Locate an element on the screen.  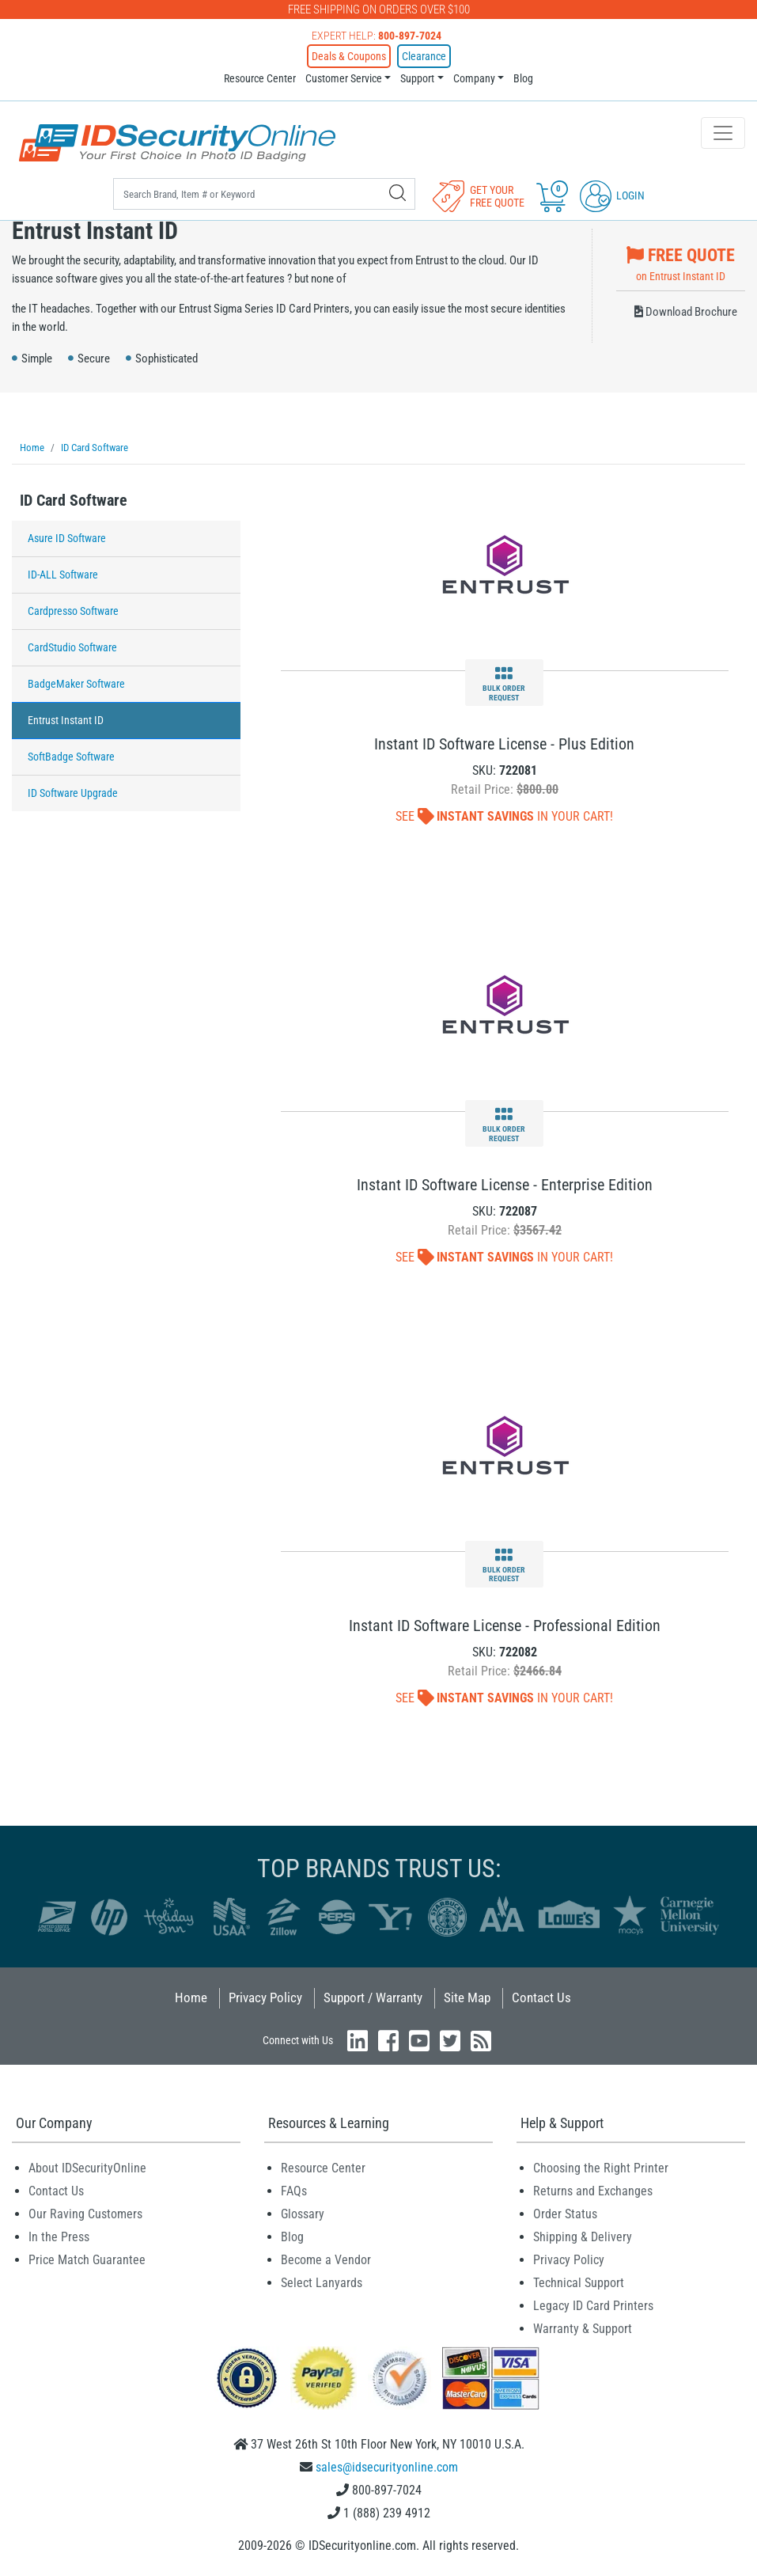
Deals & Coupons is located at coordinates (349, 56).